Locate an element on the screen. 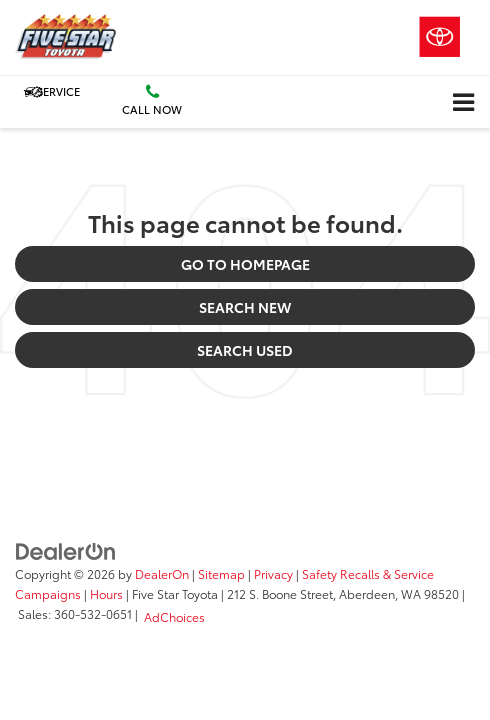 The height and width of the screenshot is (720, 490). [DealerOn] is located at coordinates (66, 550).